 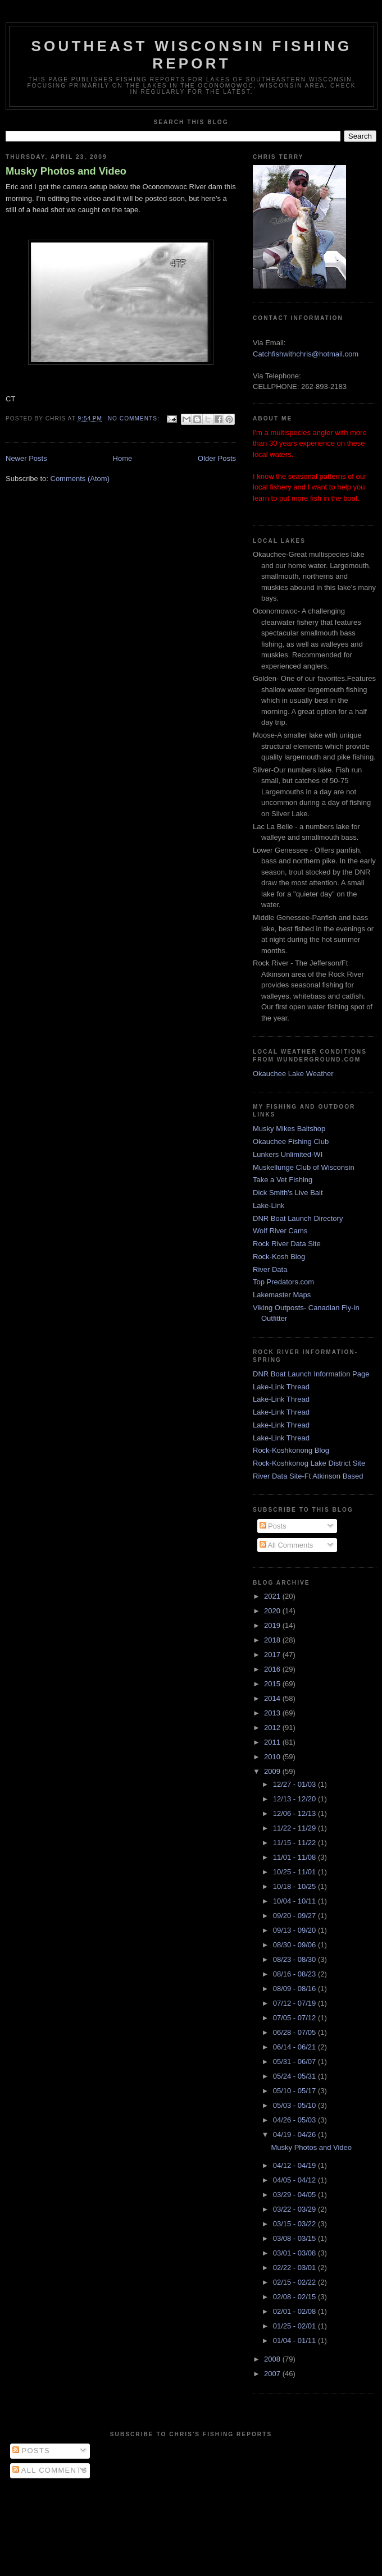 I want to click on 2012, so click(x=273, y=1727).